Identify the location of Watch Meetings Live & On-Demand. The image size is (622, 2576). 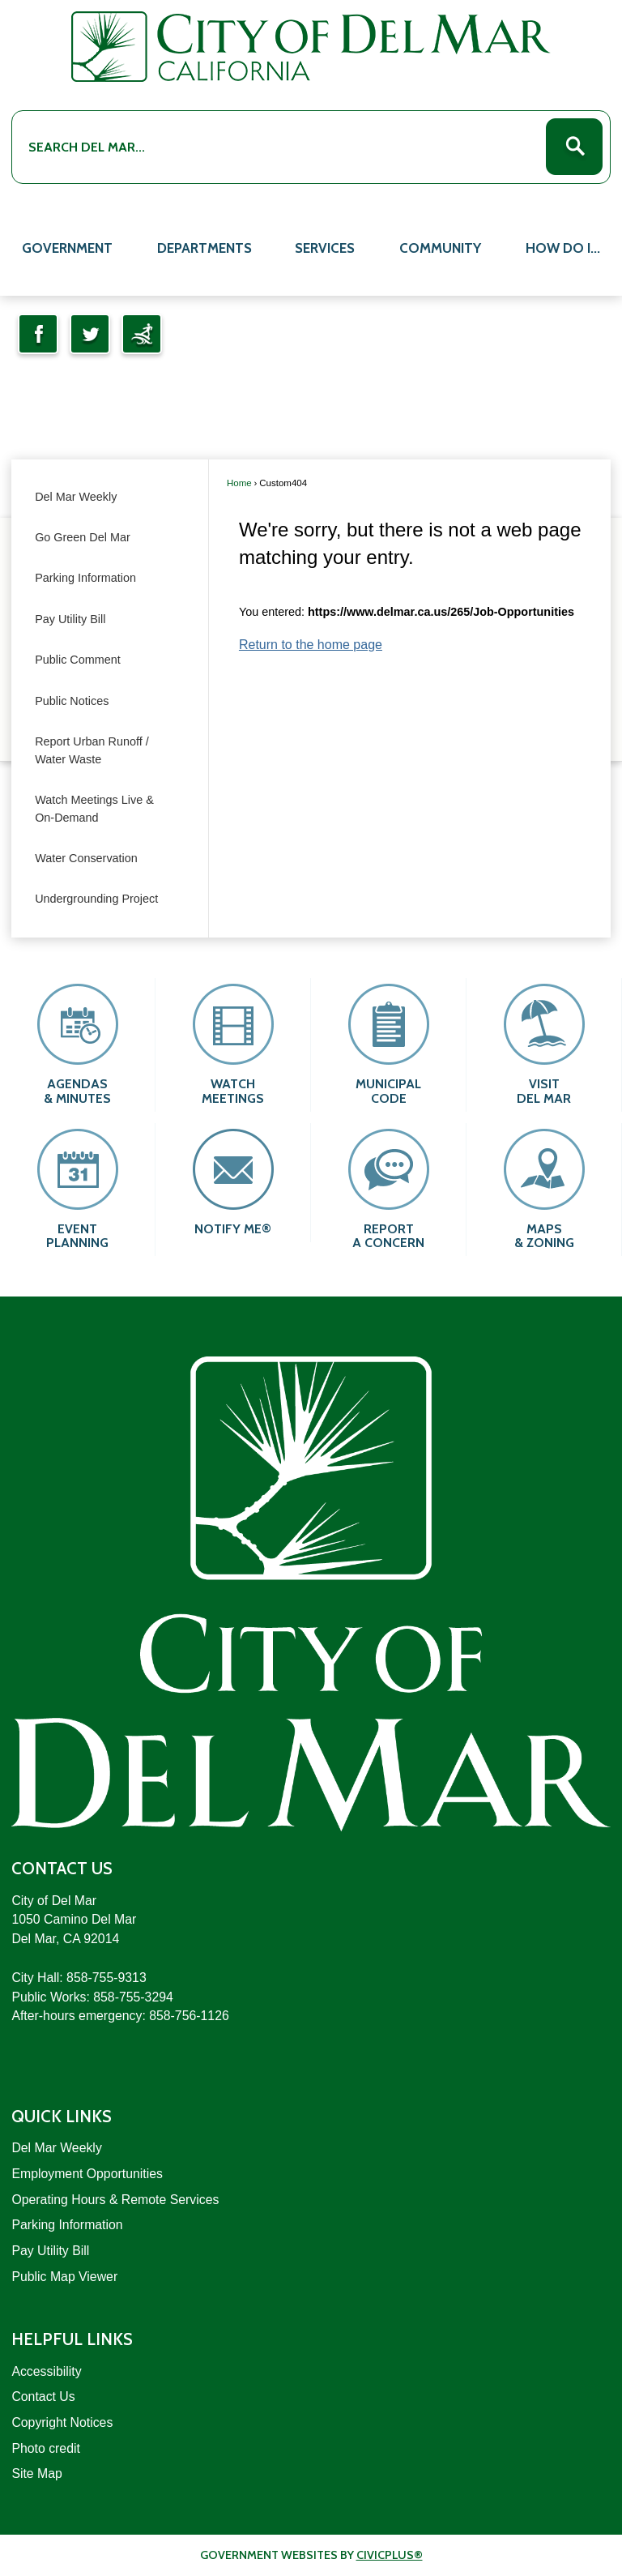
(94, 808).